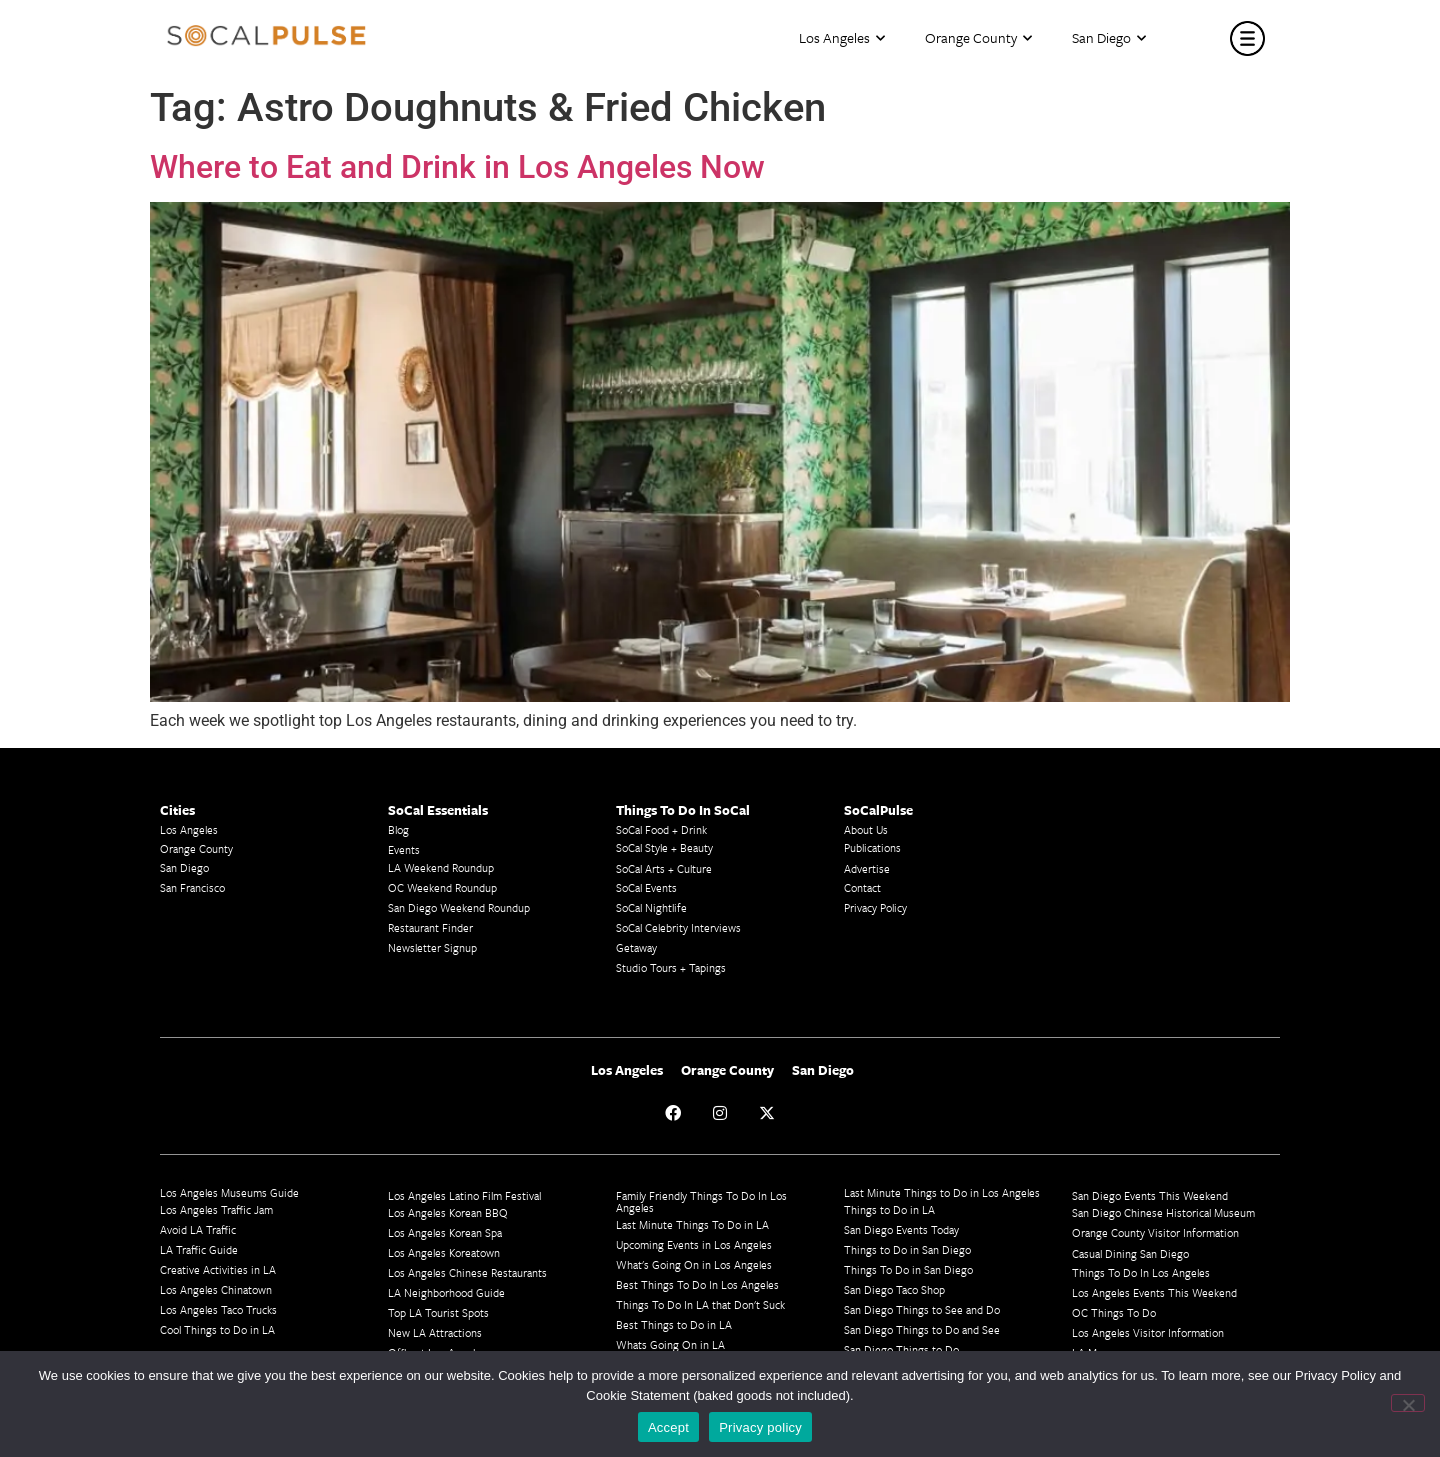  I want to click on About Us, so click(866, 829).